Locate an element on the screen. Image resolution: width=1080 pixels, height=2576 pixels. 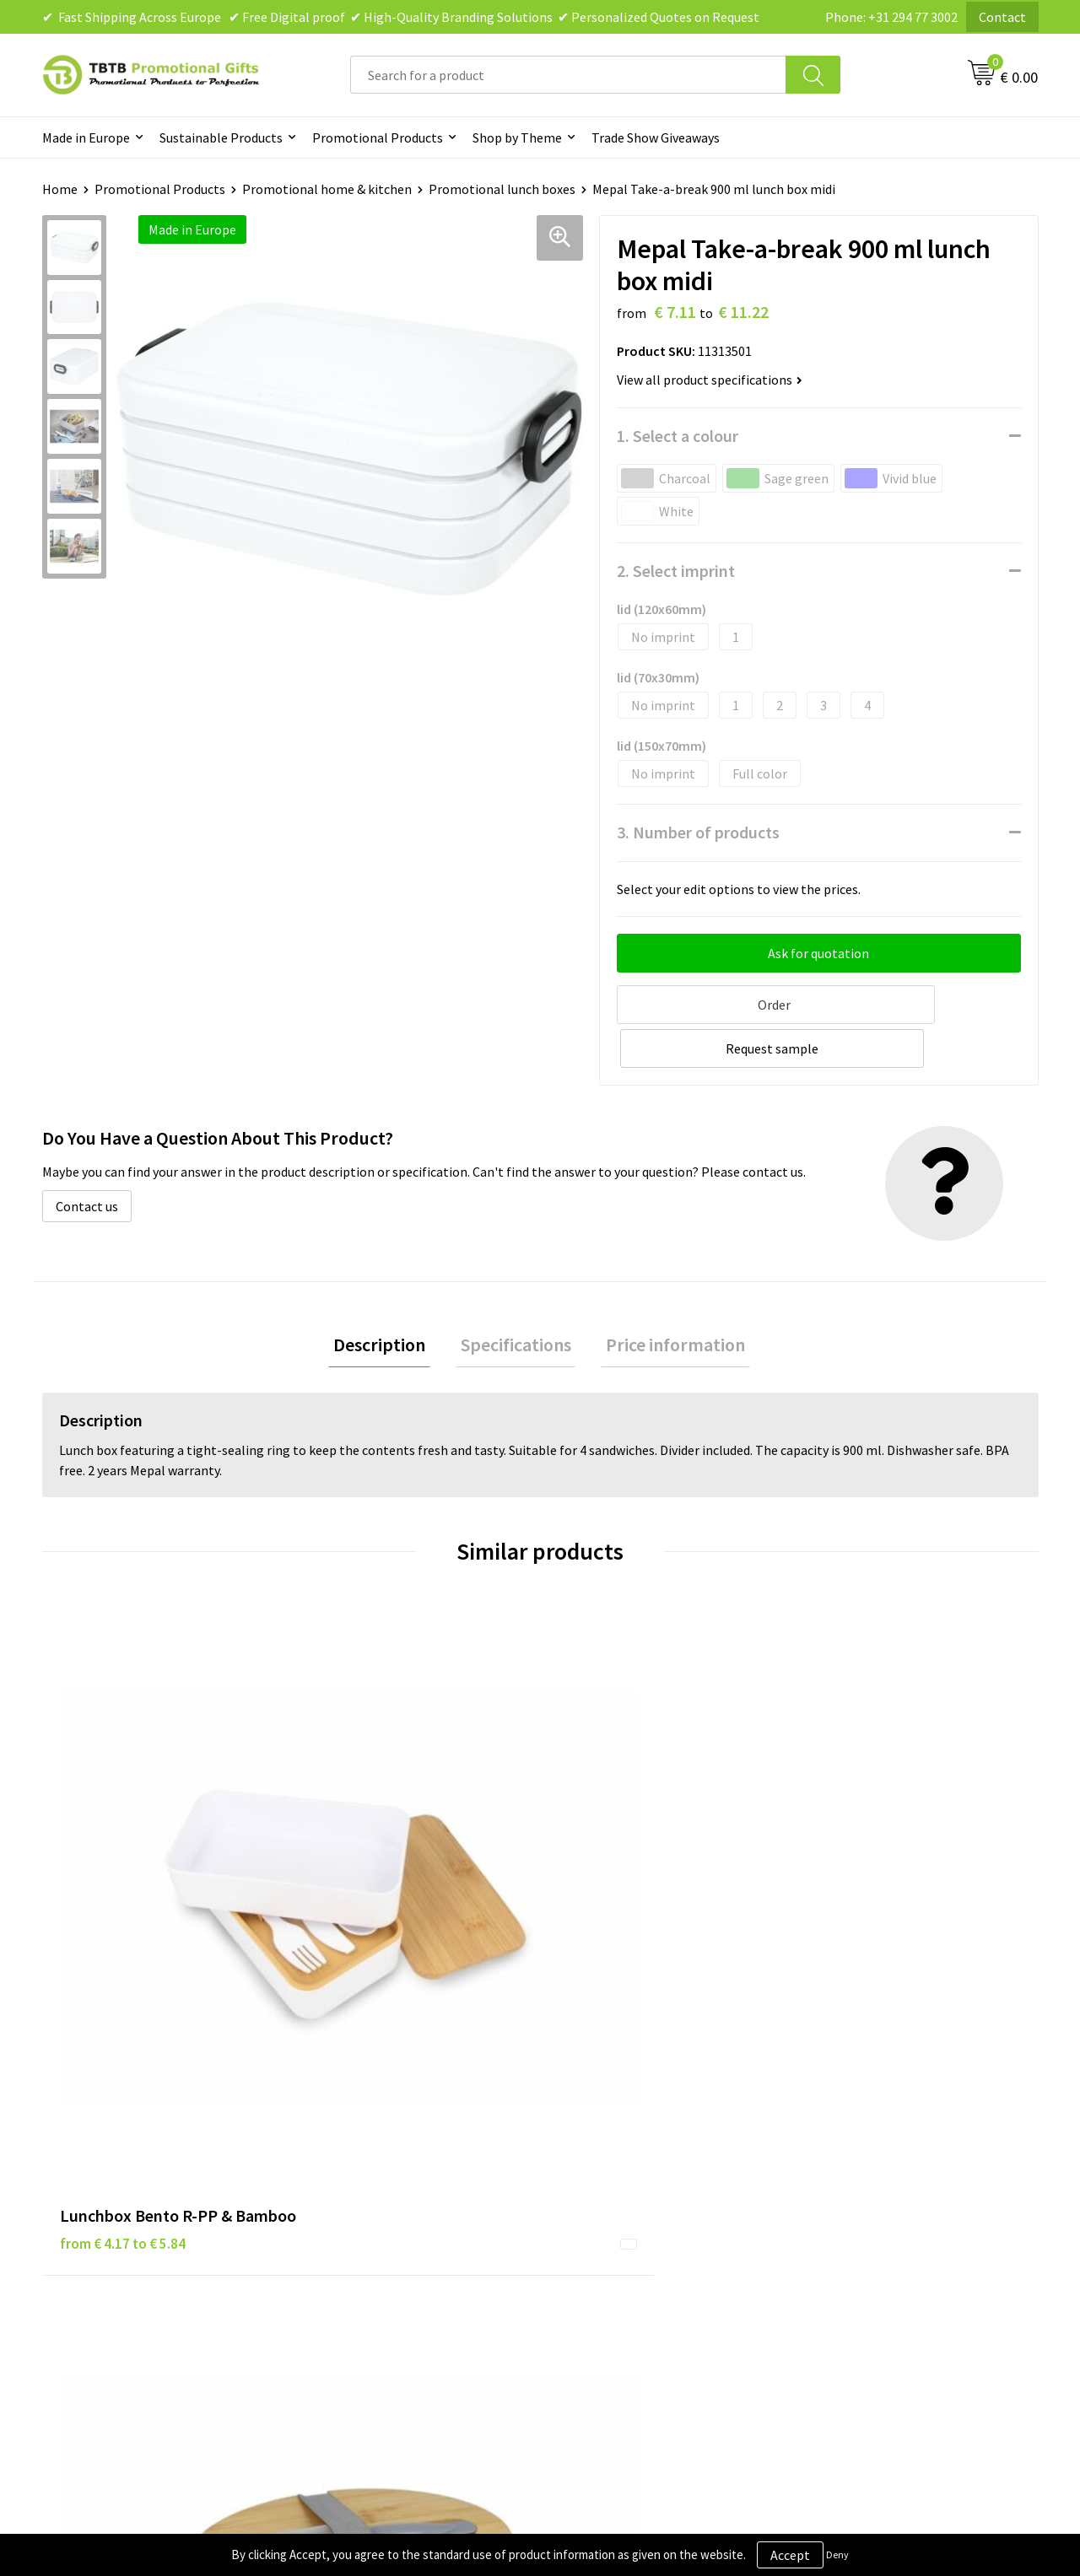
Brands is located at coordinates (581, 2110).